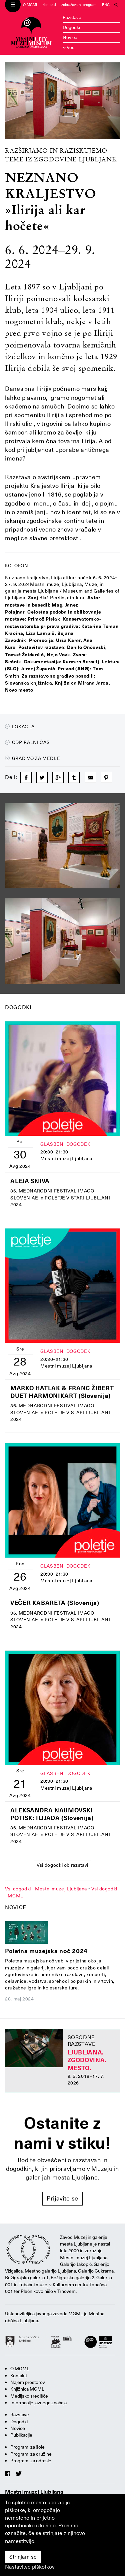 This screenshot has height=2576, width=125. Describe the element at coordinates (29, 2396) in the screenshot. I see `Medijsko središče` at that location.